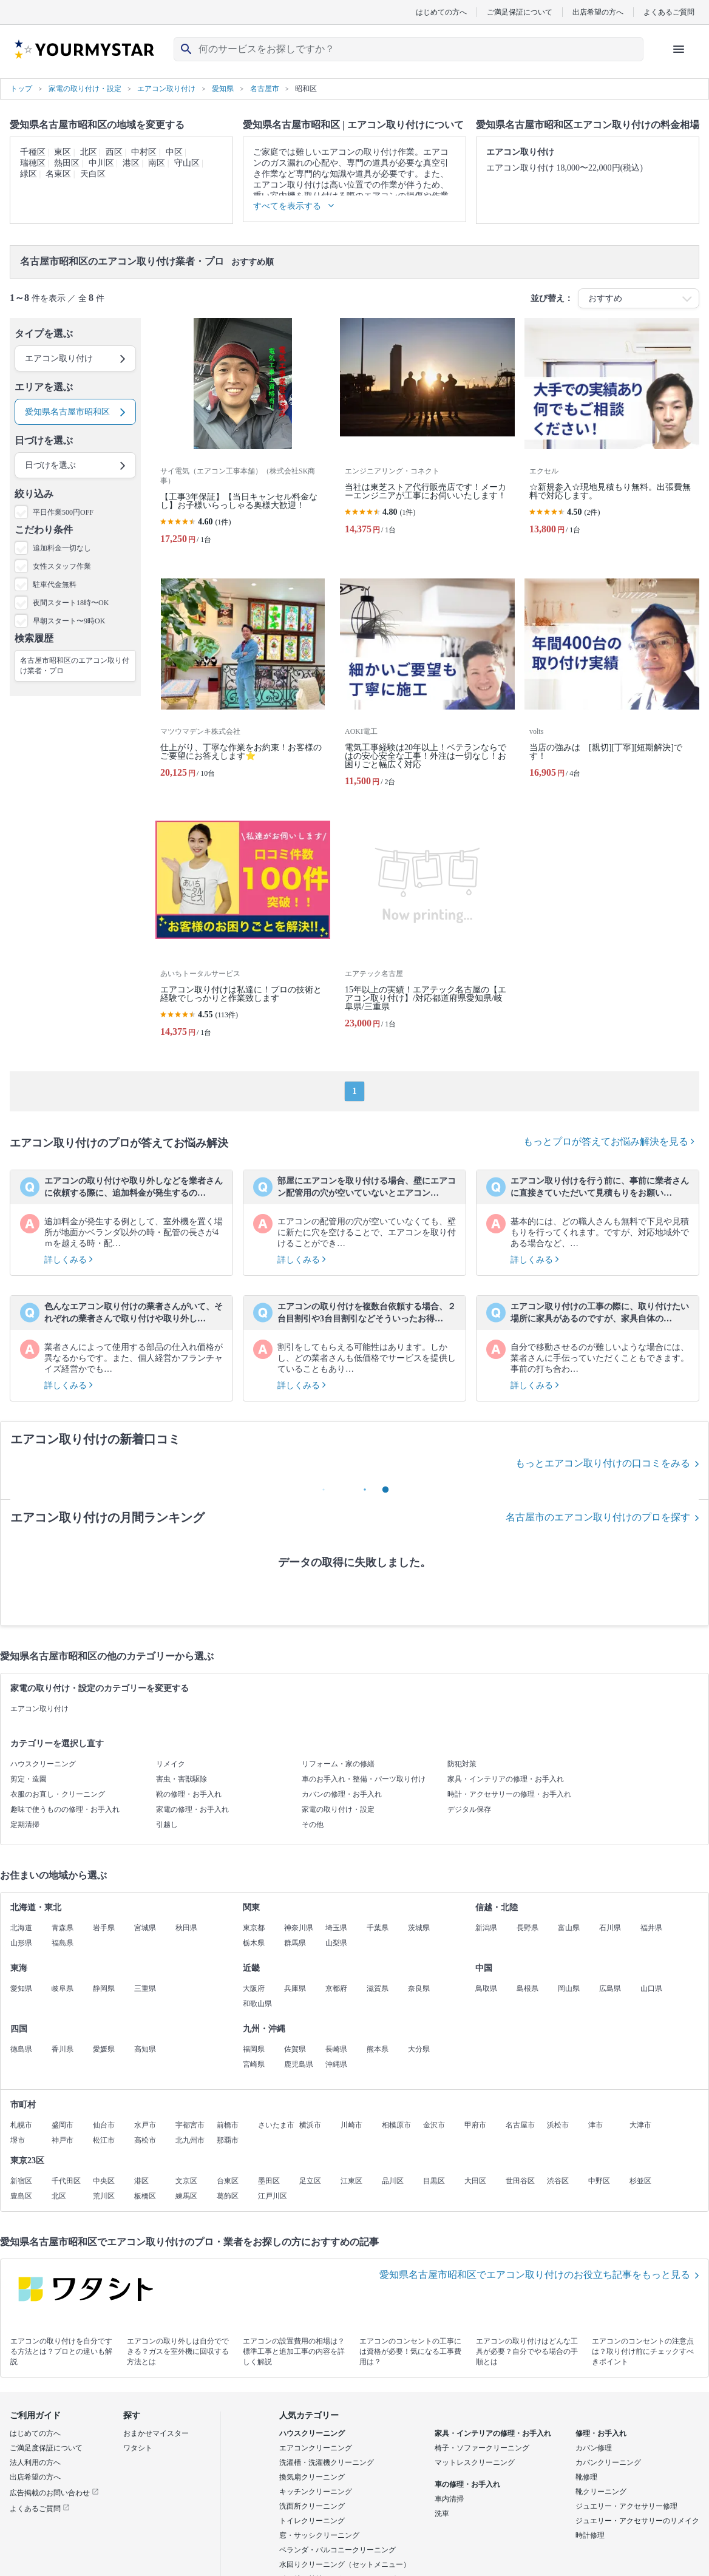 The image size is (709, 2576). I want to click on 山形県, so click(21, 1943).